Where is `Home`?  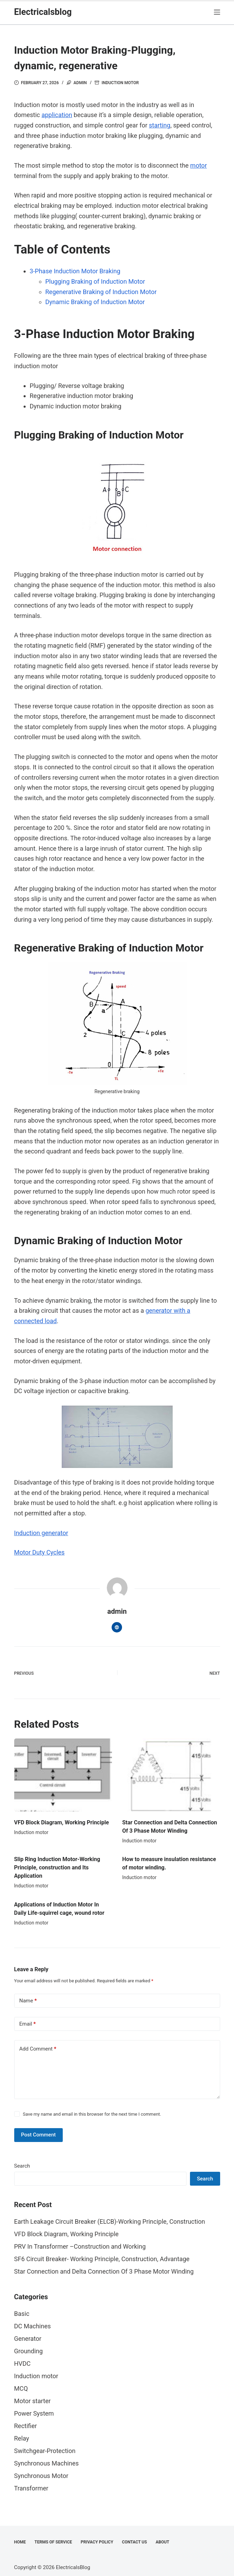
Home is located at coordinates (20, 2542).